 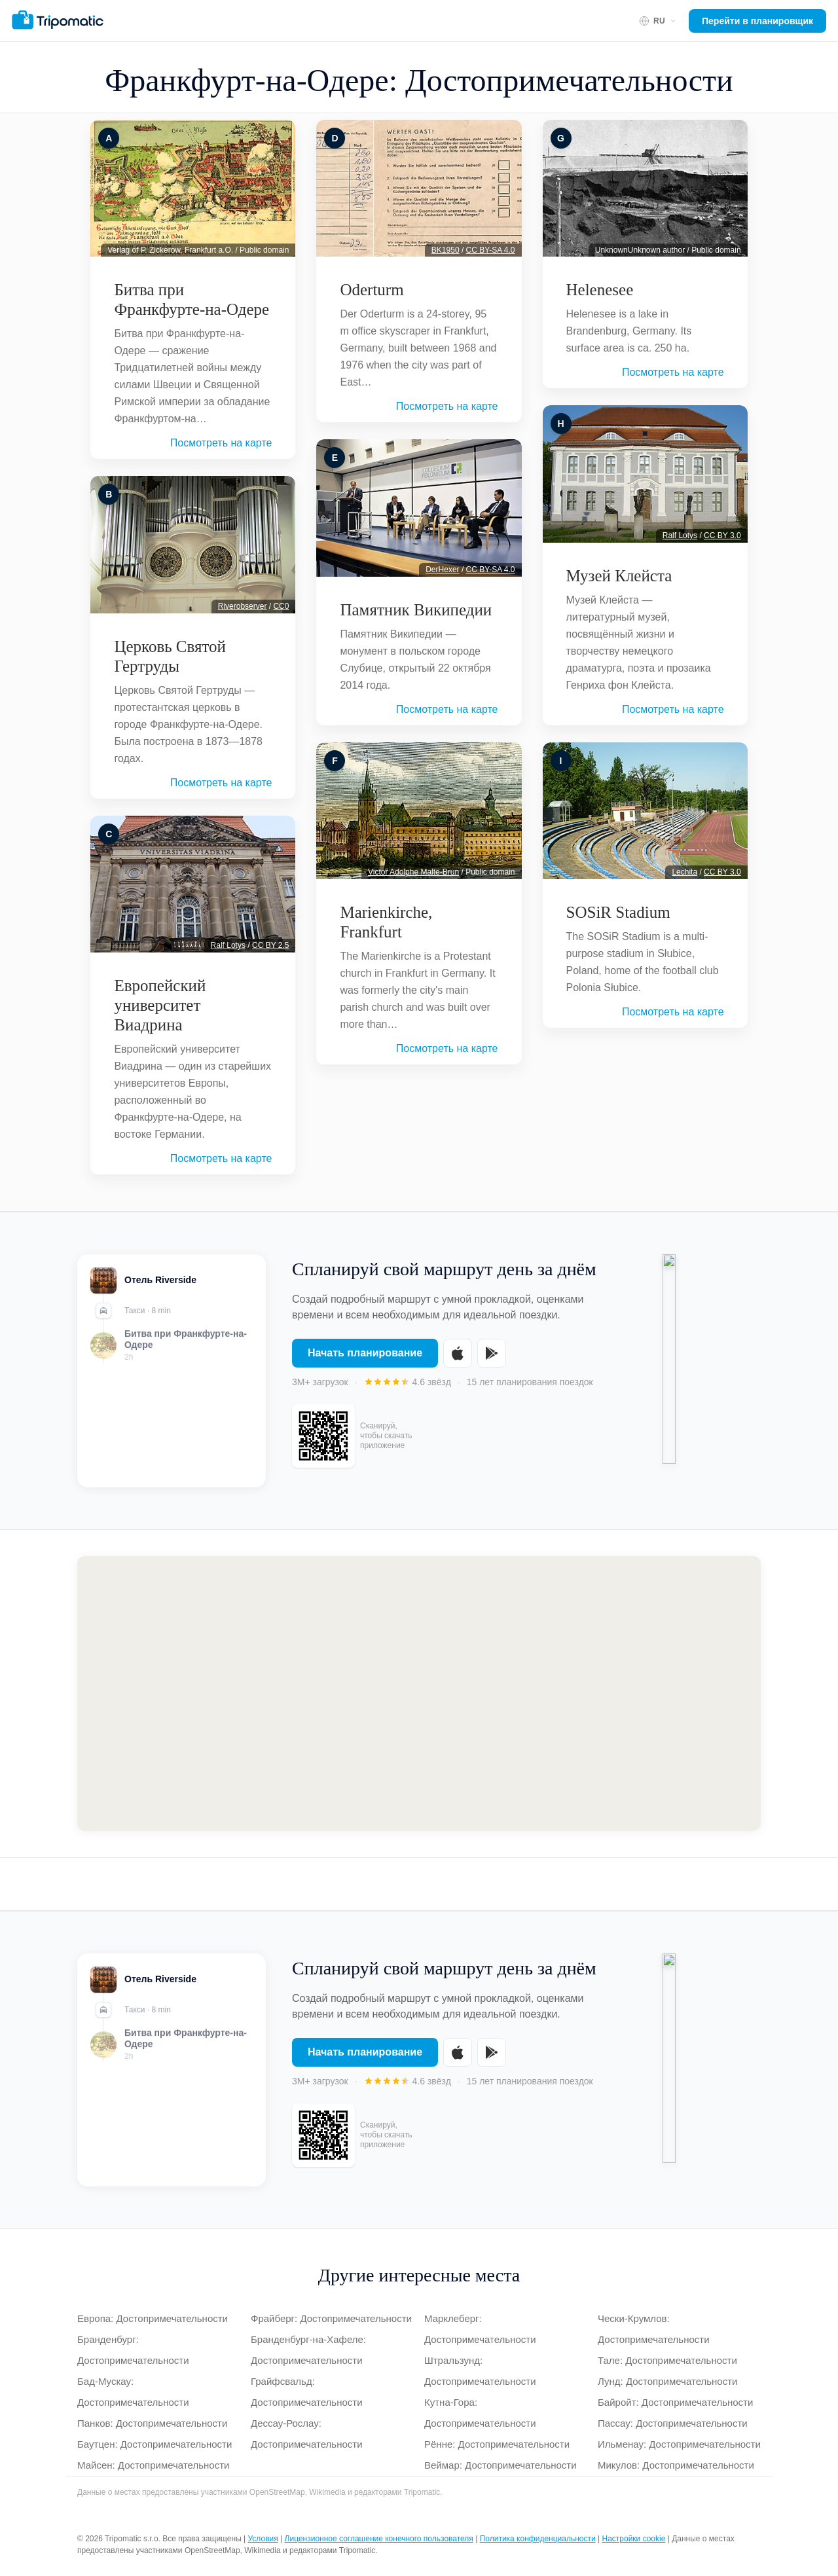 I want to click on Marienkirche, Frankfurt, so click(x=386, y=922).